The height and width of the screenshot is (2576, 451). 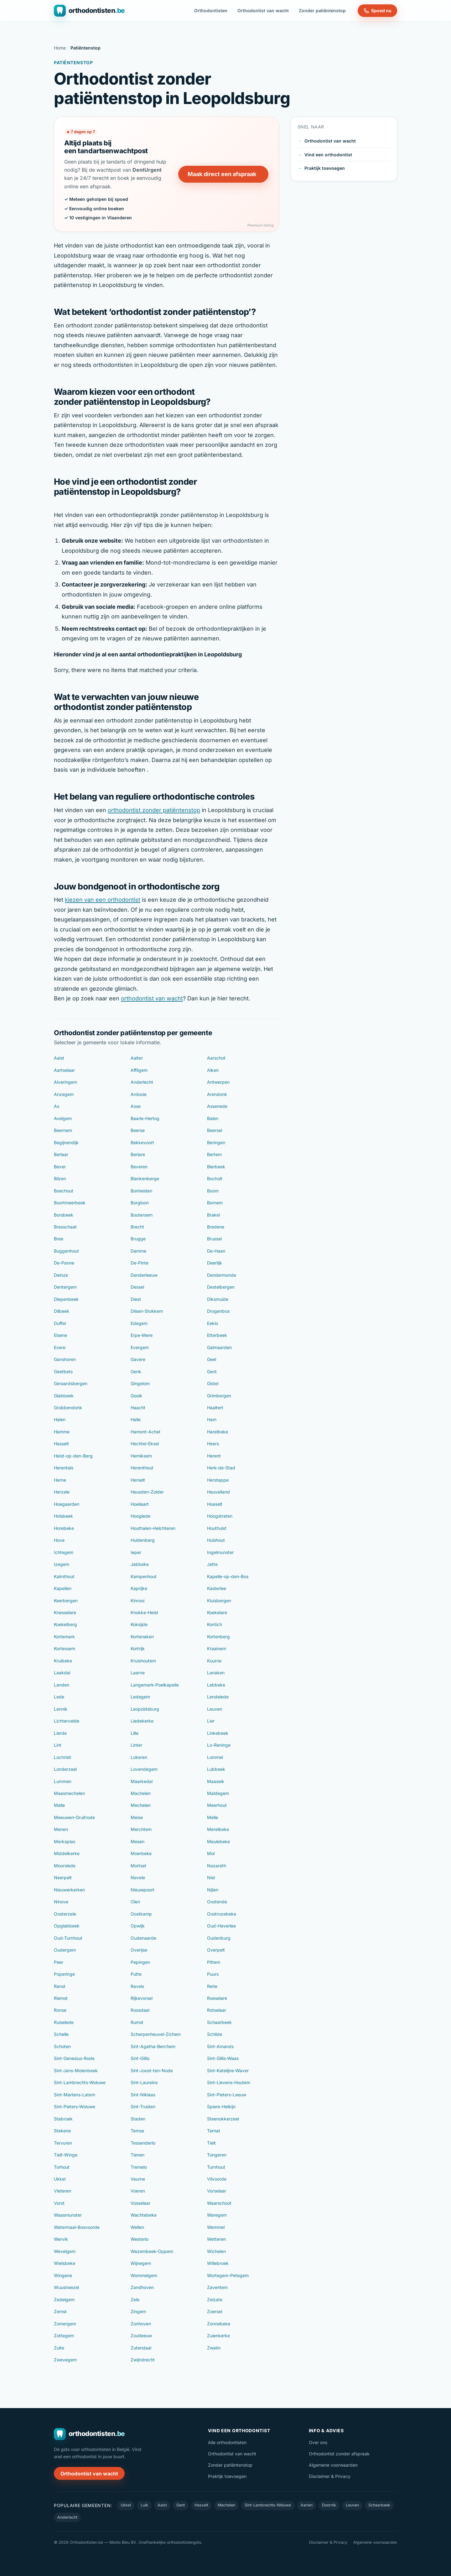 I want to click on Diest, so click(x=136, y=1299).